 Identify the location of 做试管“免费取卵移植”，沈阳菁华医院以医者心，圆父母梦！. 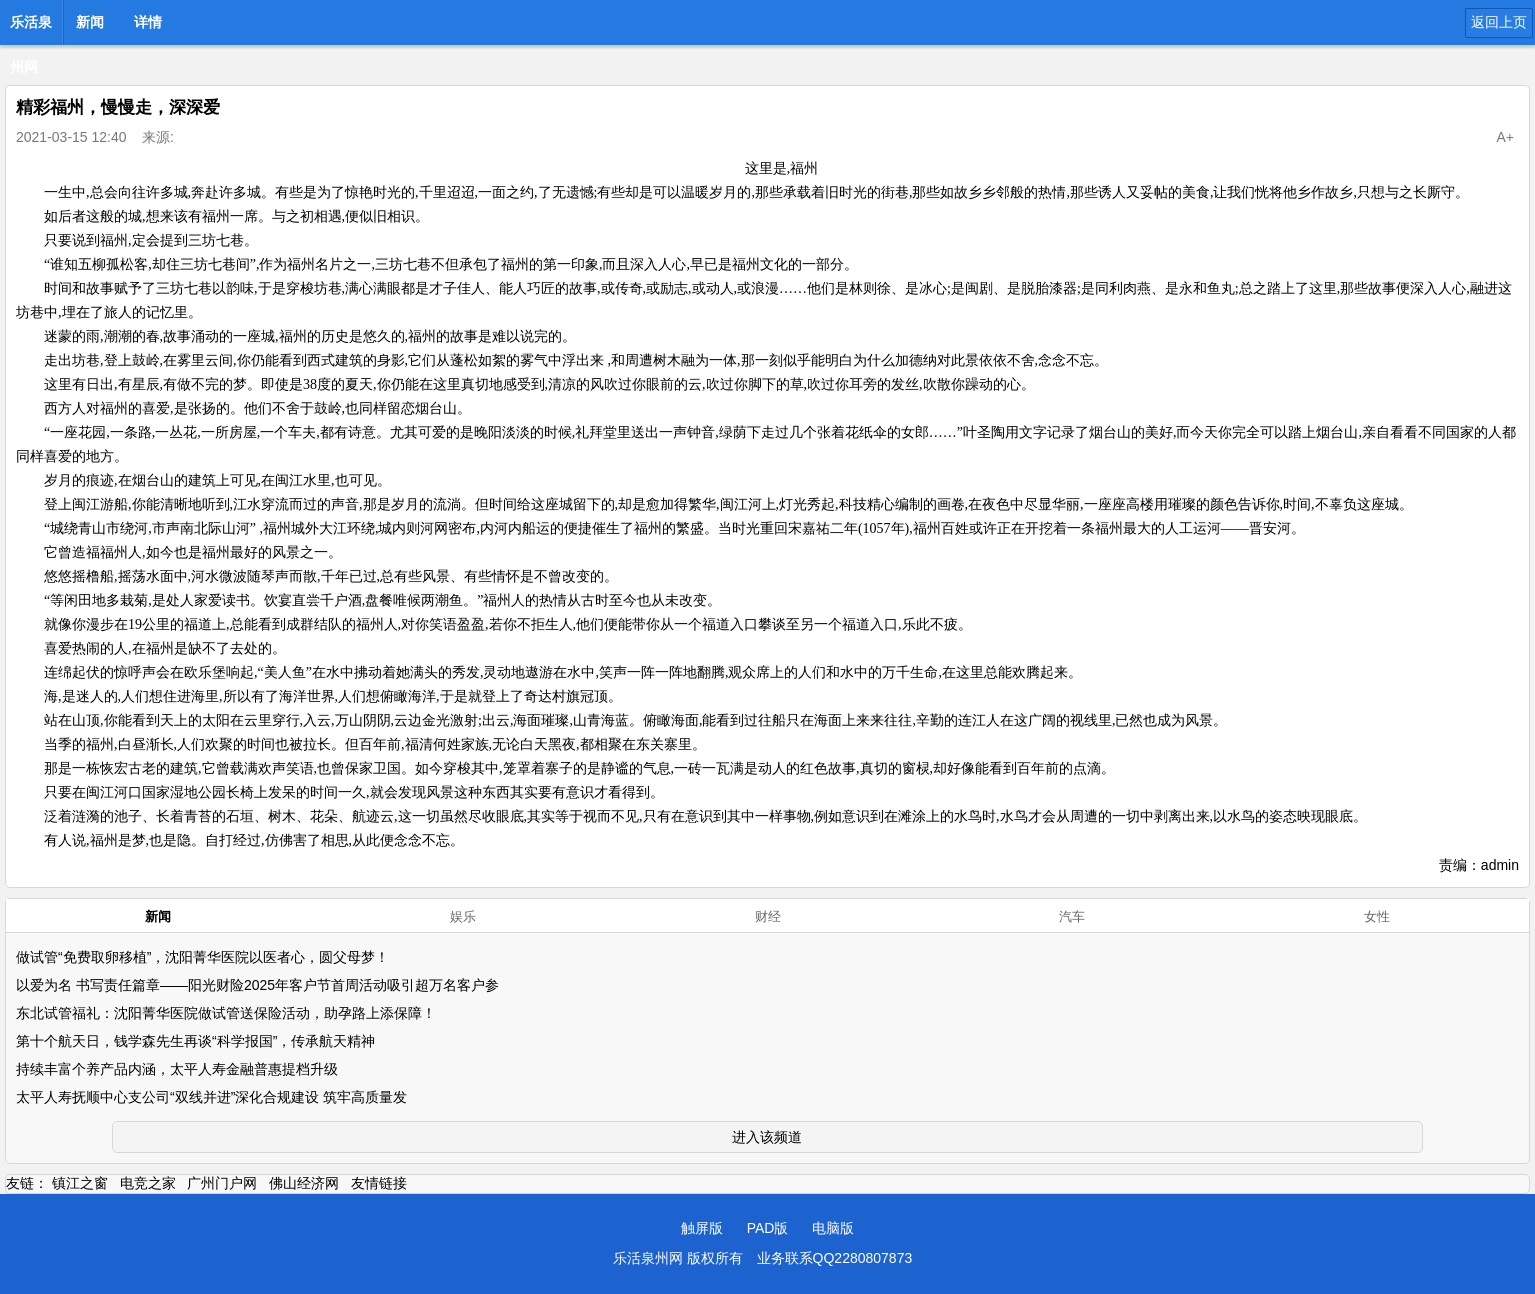
(202, 957).